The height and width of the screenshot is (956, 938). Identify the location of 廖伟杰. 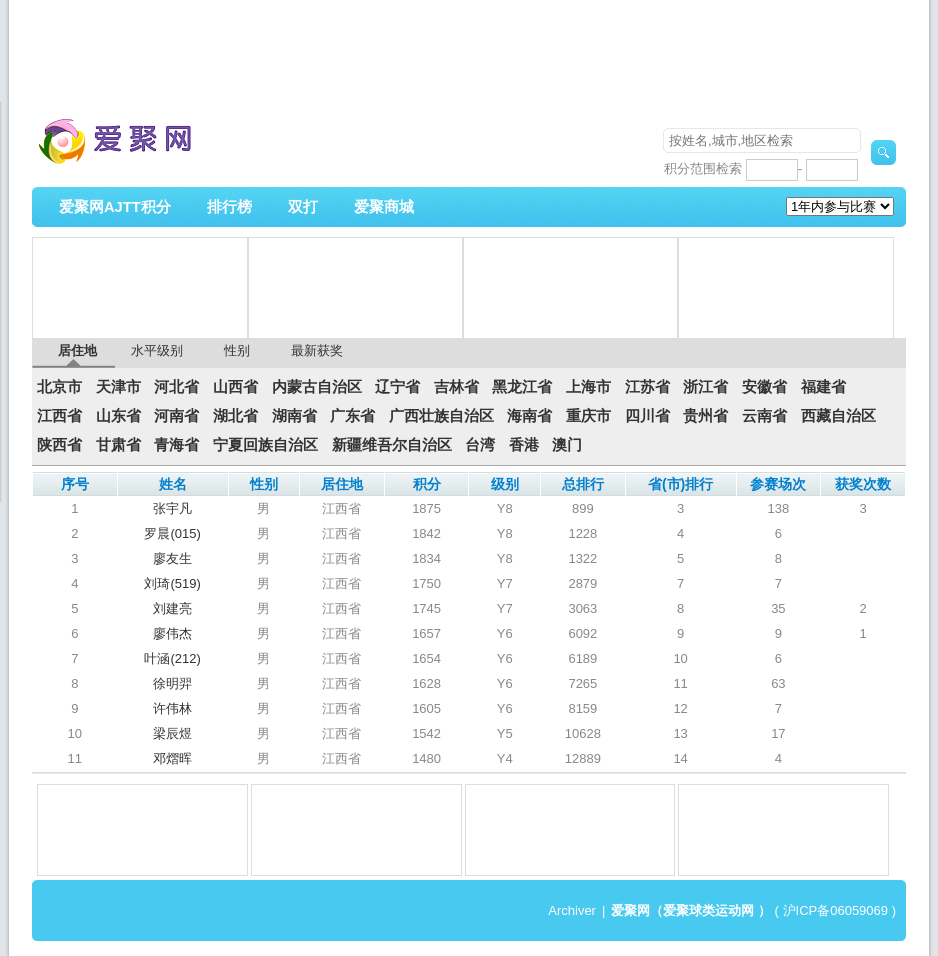
(172, 633).